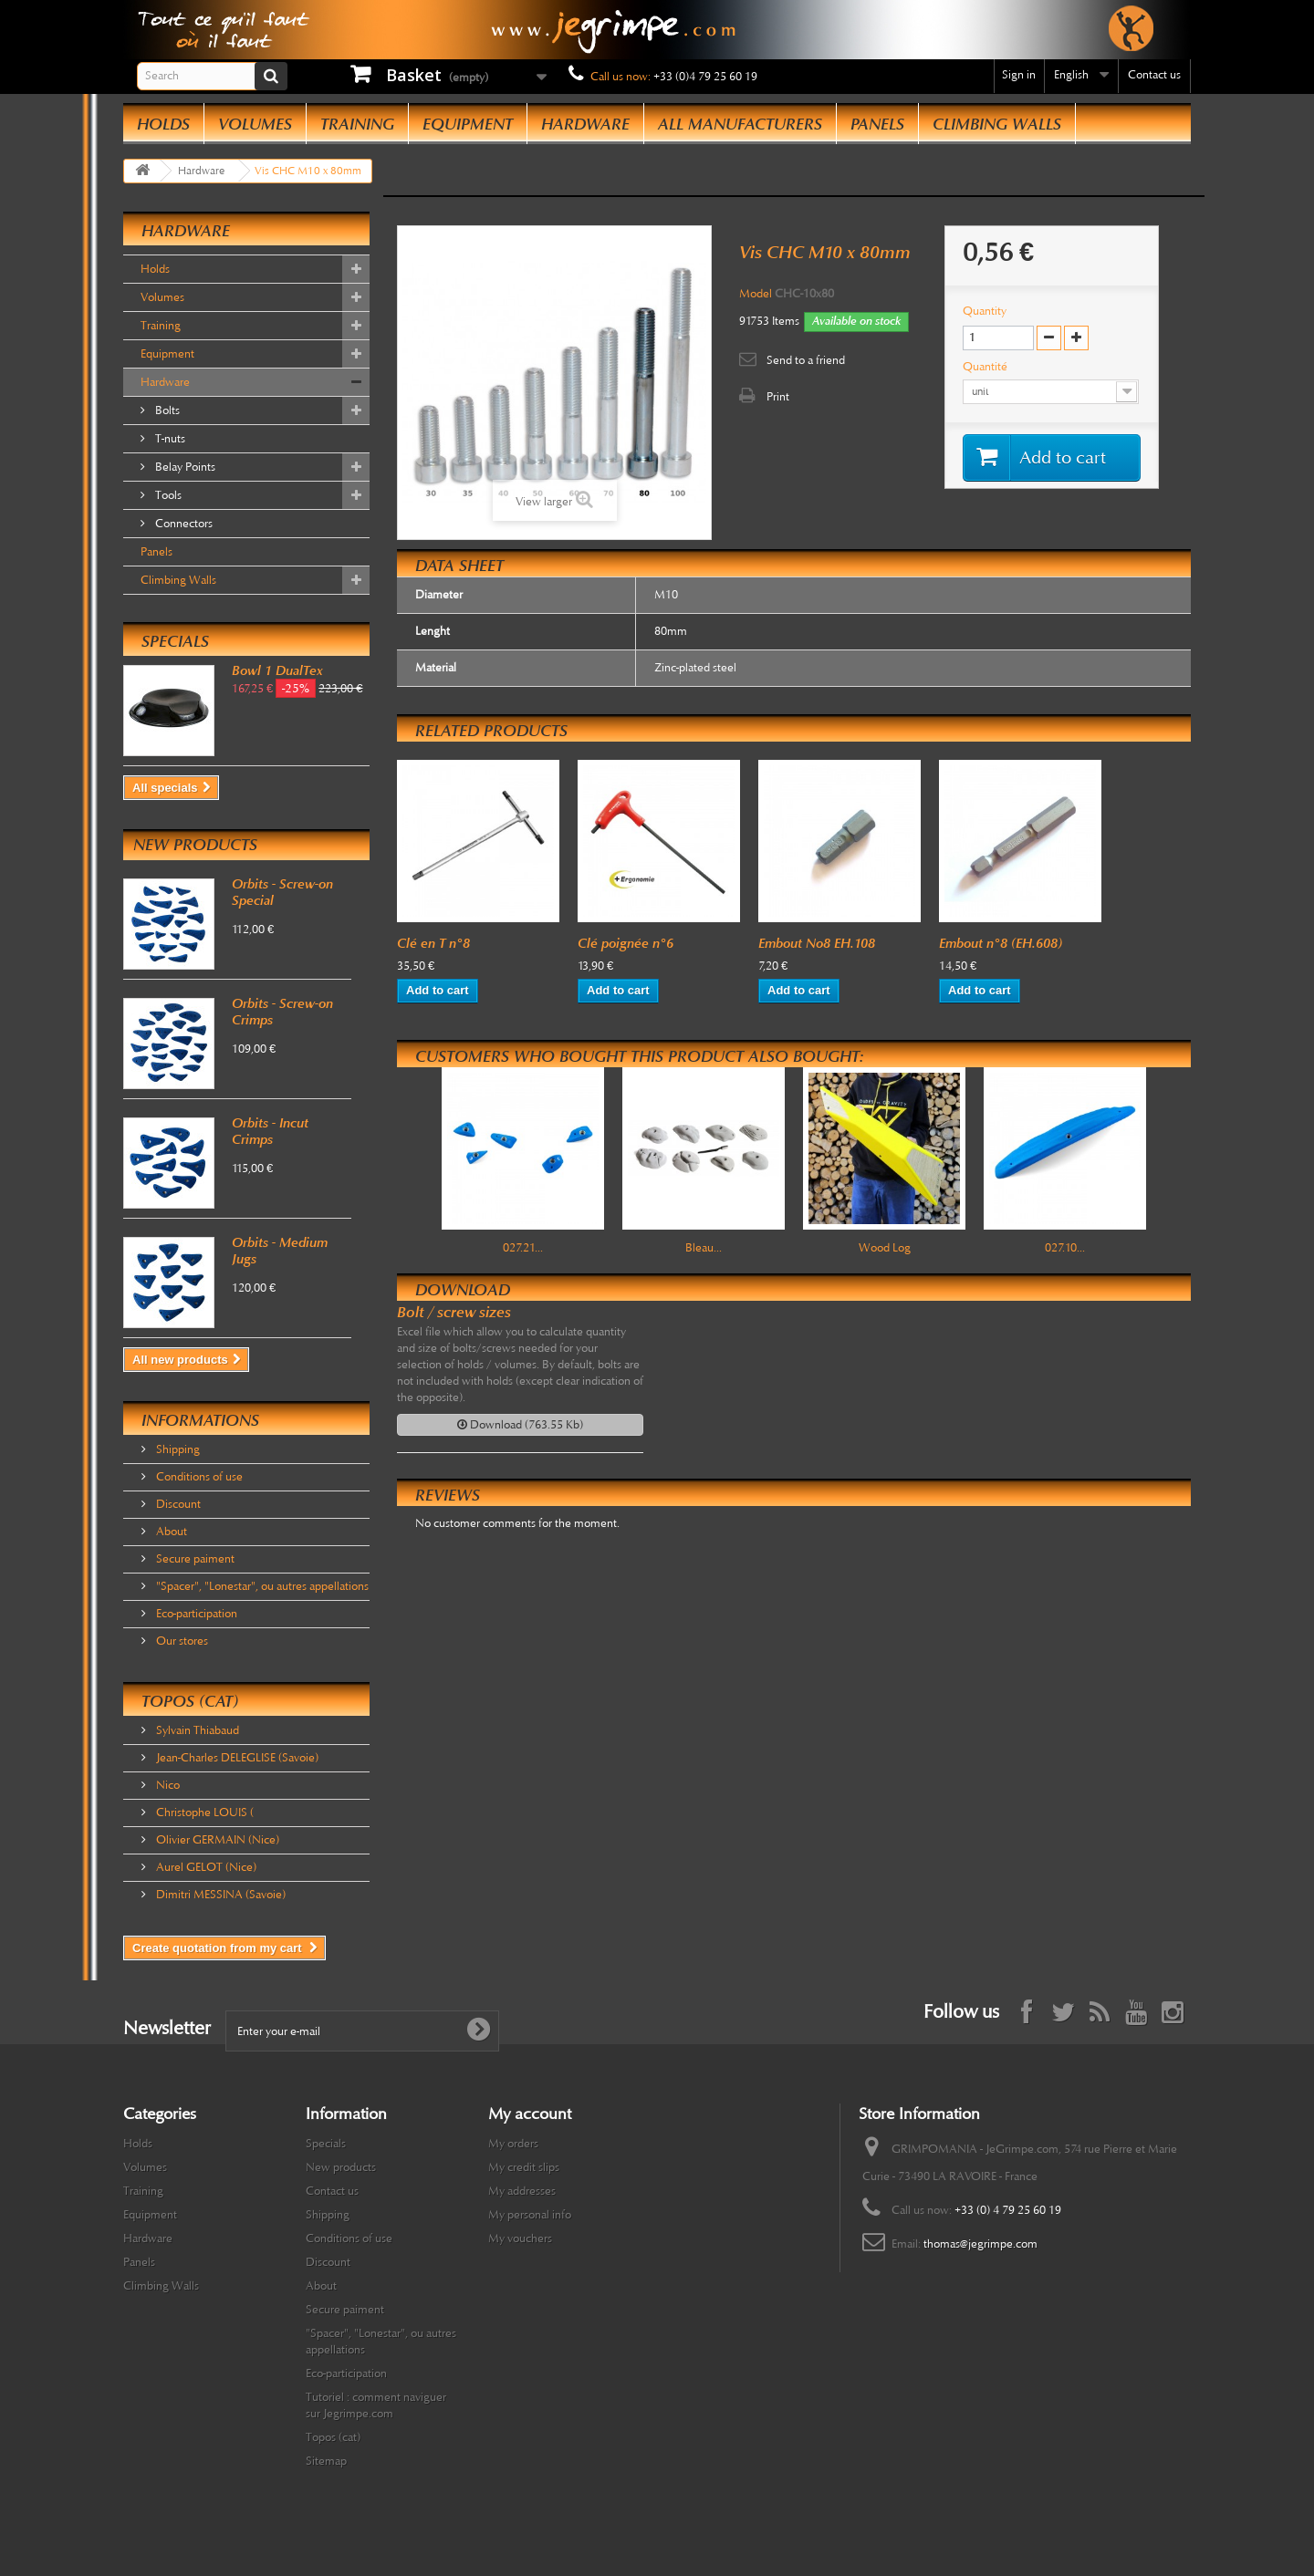  What do you see at coordinates (986, 366) in the screenshot?
I see `Quantité` at bounding box center [986, 366].